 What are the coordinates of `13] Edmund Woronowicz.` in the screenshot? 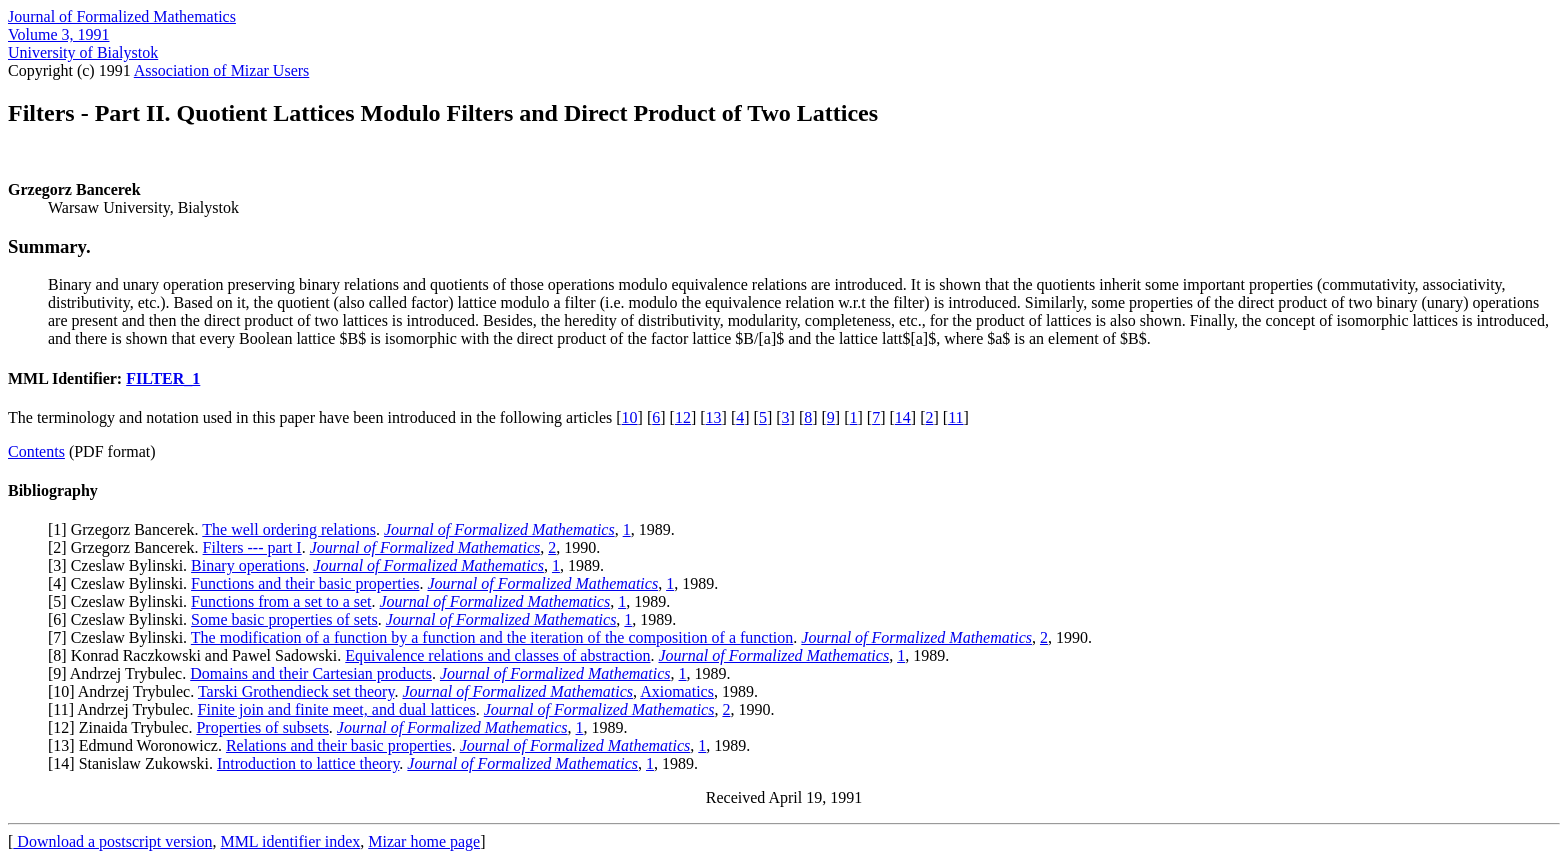 It's located at (139, 745).